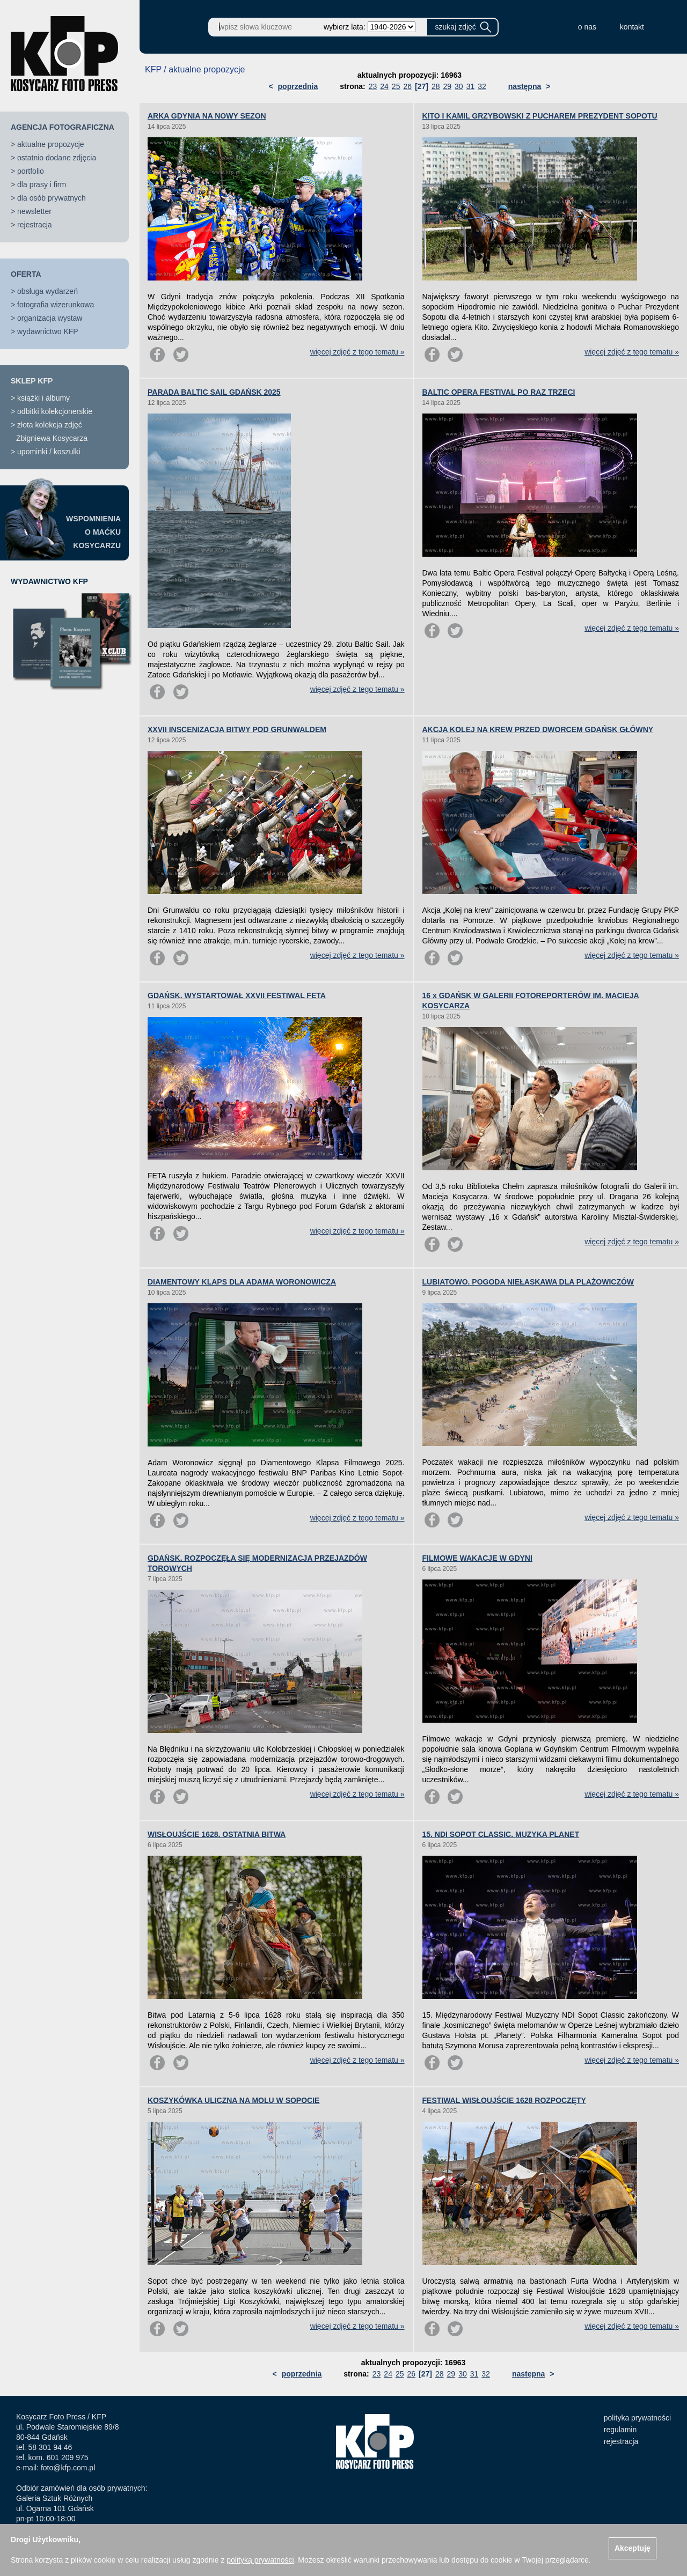 This screenshot has width=687, height=2576. What do you see at coordinates (233, 2100) in the screenshot?
I see `KOSZYKÓWKA ULICZNA NA MOLU W SOPOCIE` at bounding box center [233, 2100].